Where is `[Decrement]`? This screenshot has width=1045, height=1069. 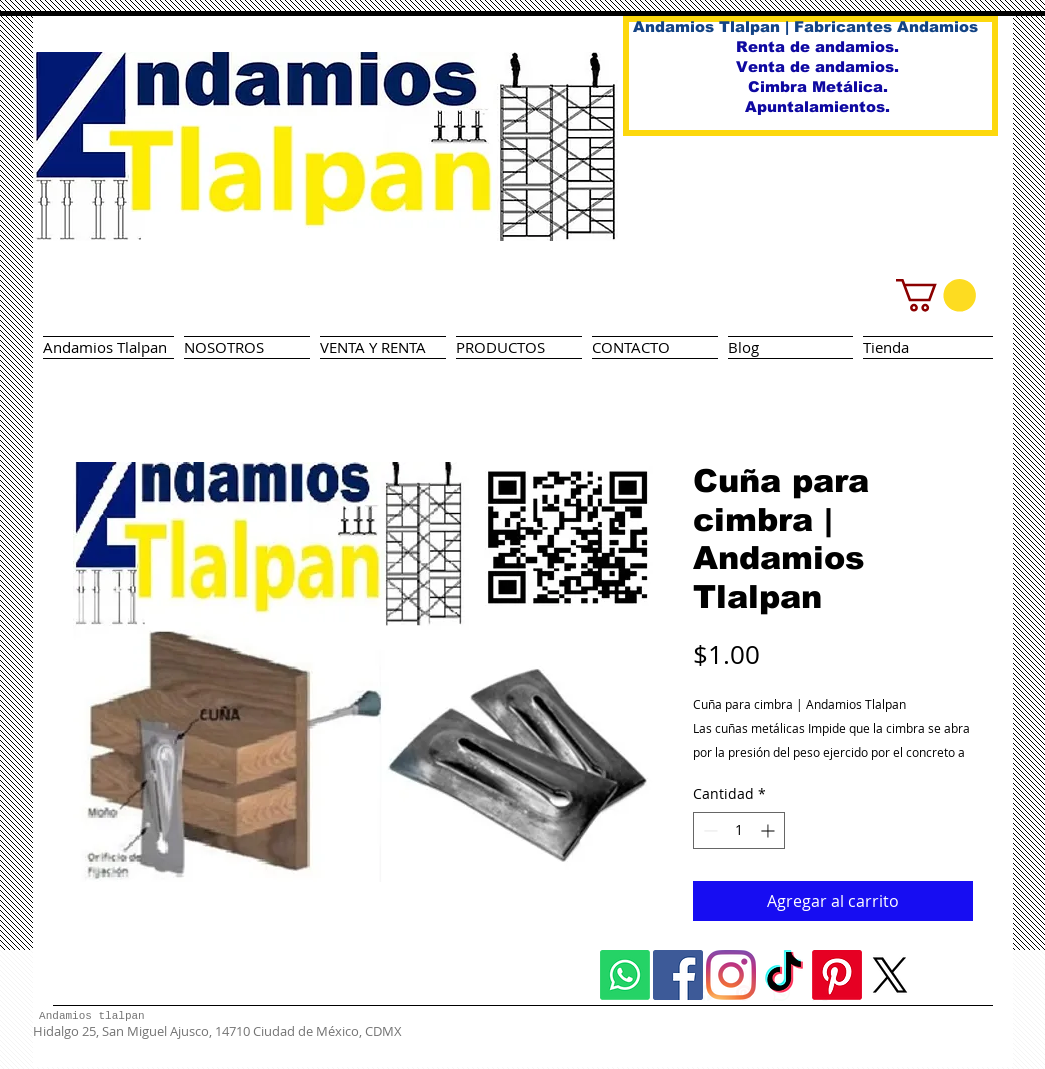 [Decrement] is located at coordinates (708, 830).